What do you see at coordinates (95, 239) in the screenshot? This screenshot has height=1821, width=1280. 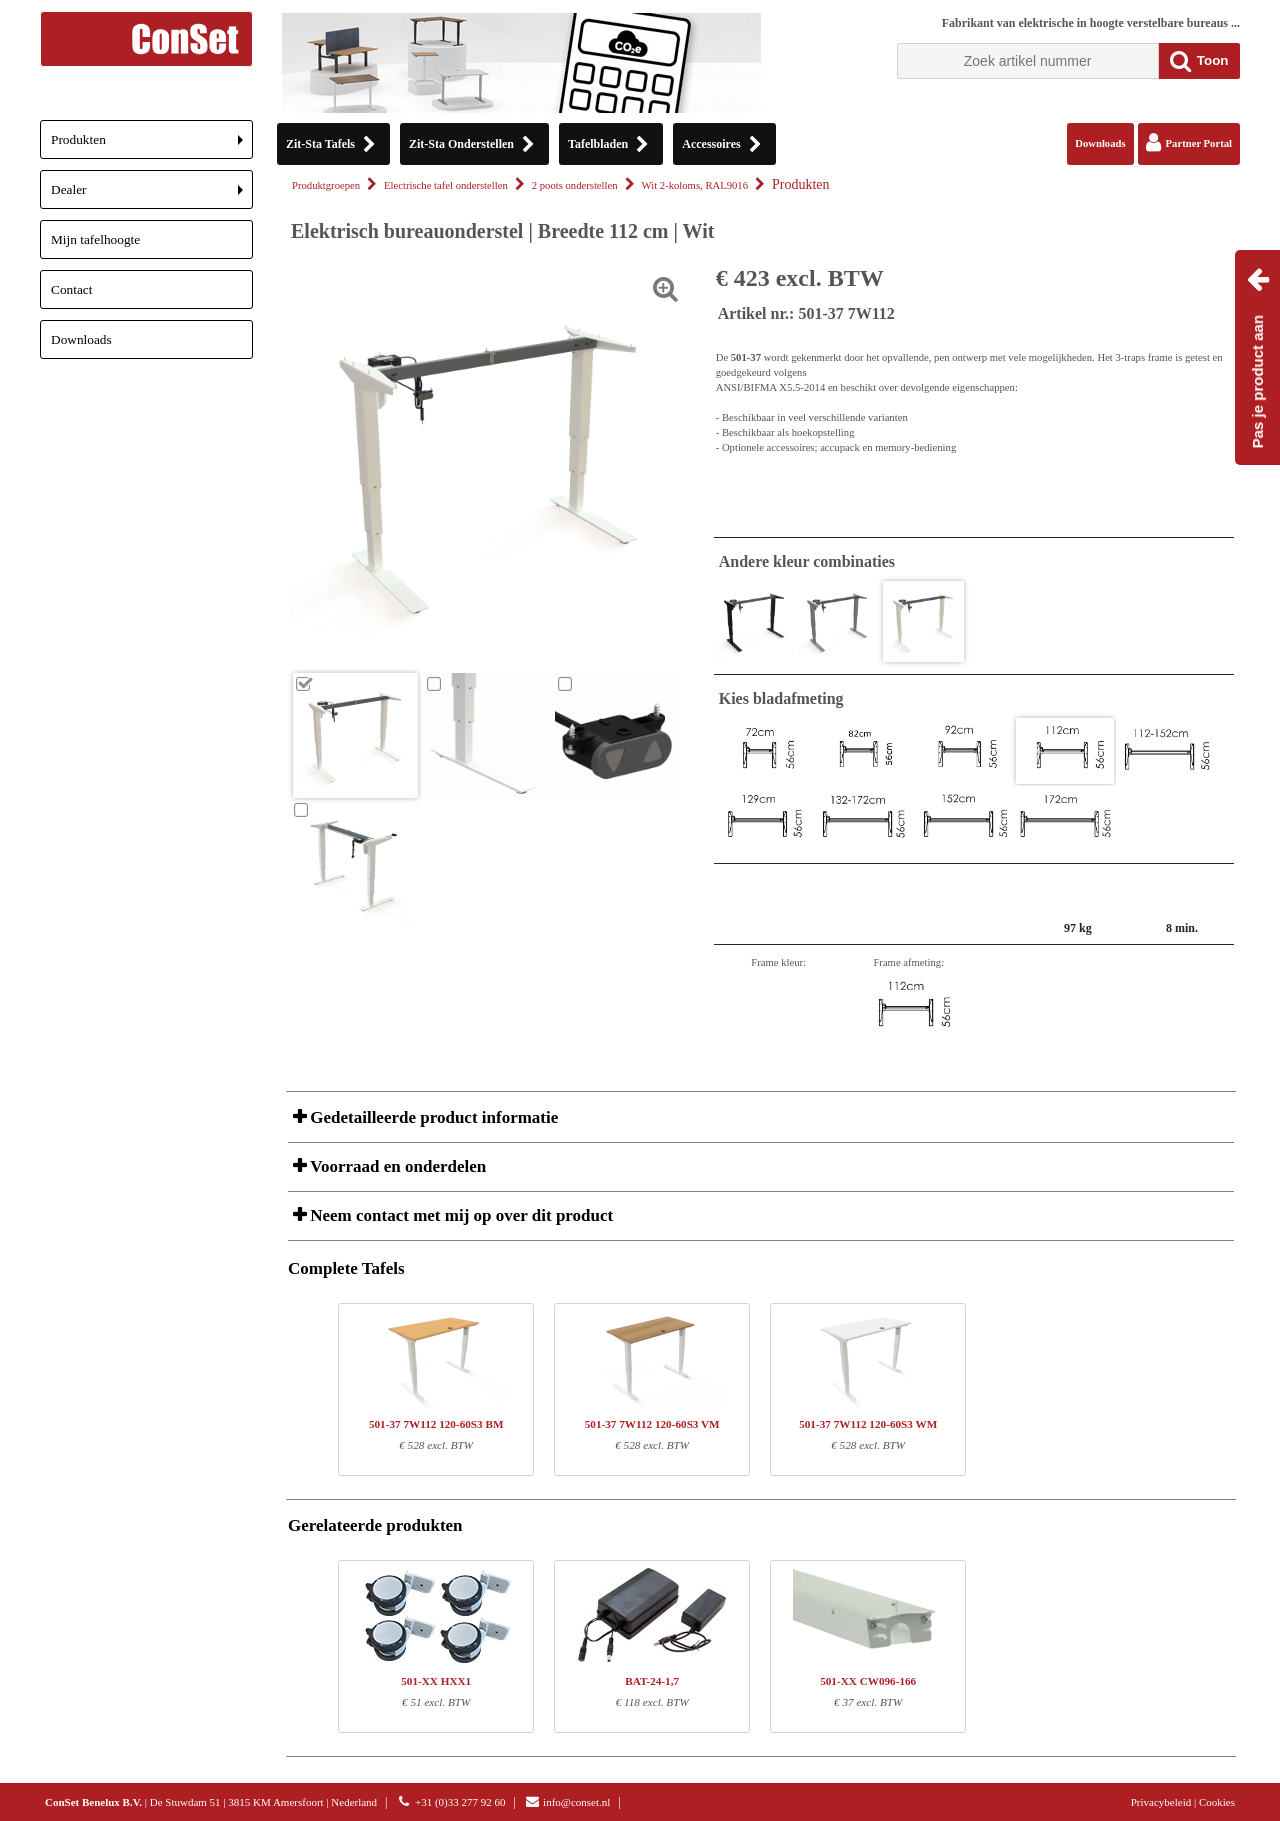 I see `Mijn tafelhoogte` at bounding box center [95, 239].